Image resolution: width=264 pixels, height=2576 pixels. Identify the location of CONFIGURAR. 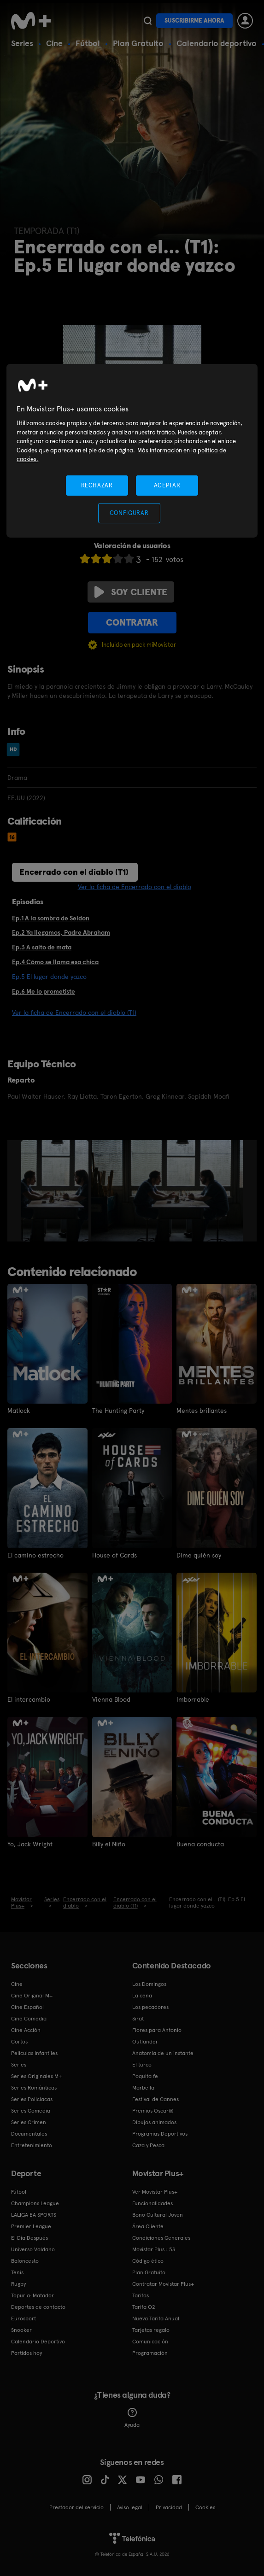
(129, 512).